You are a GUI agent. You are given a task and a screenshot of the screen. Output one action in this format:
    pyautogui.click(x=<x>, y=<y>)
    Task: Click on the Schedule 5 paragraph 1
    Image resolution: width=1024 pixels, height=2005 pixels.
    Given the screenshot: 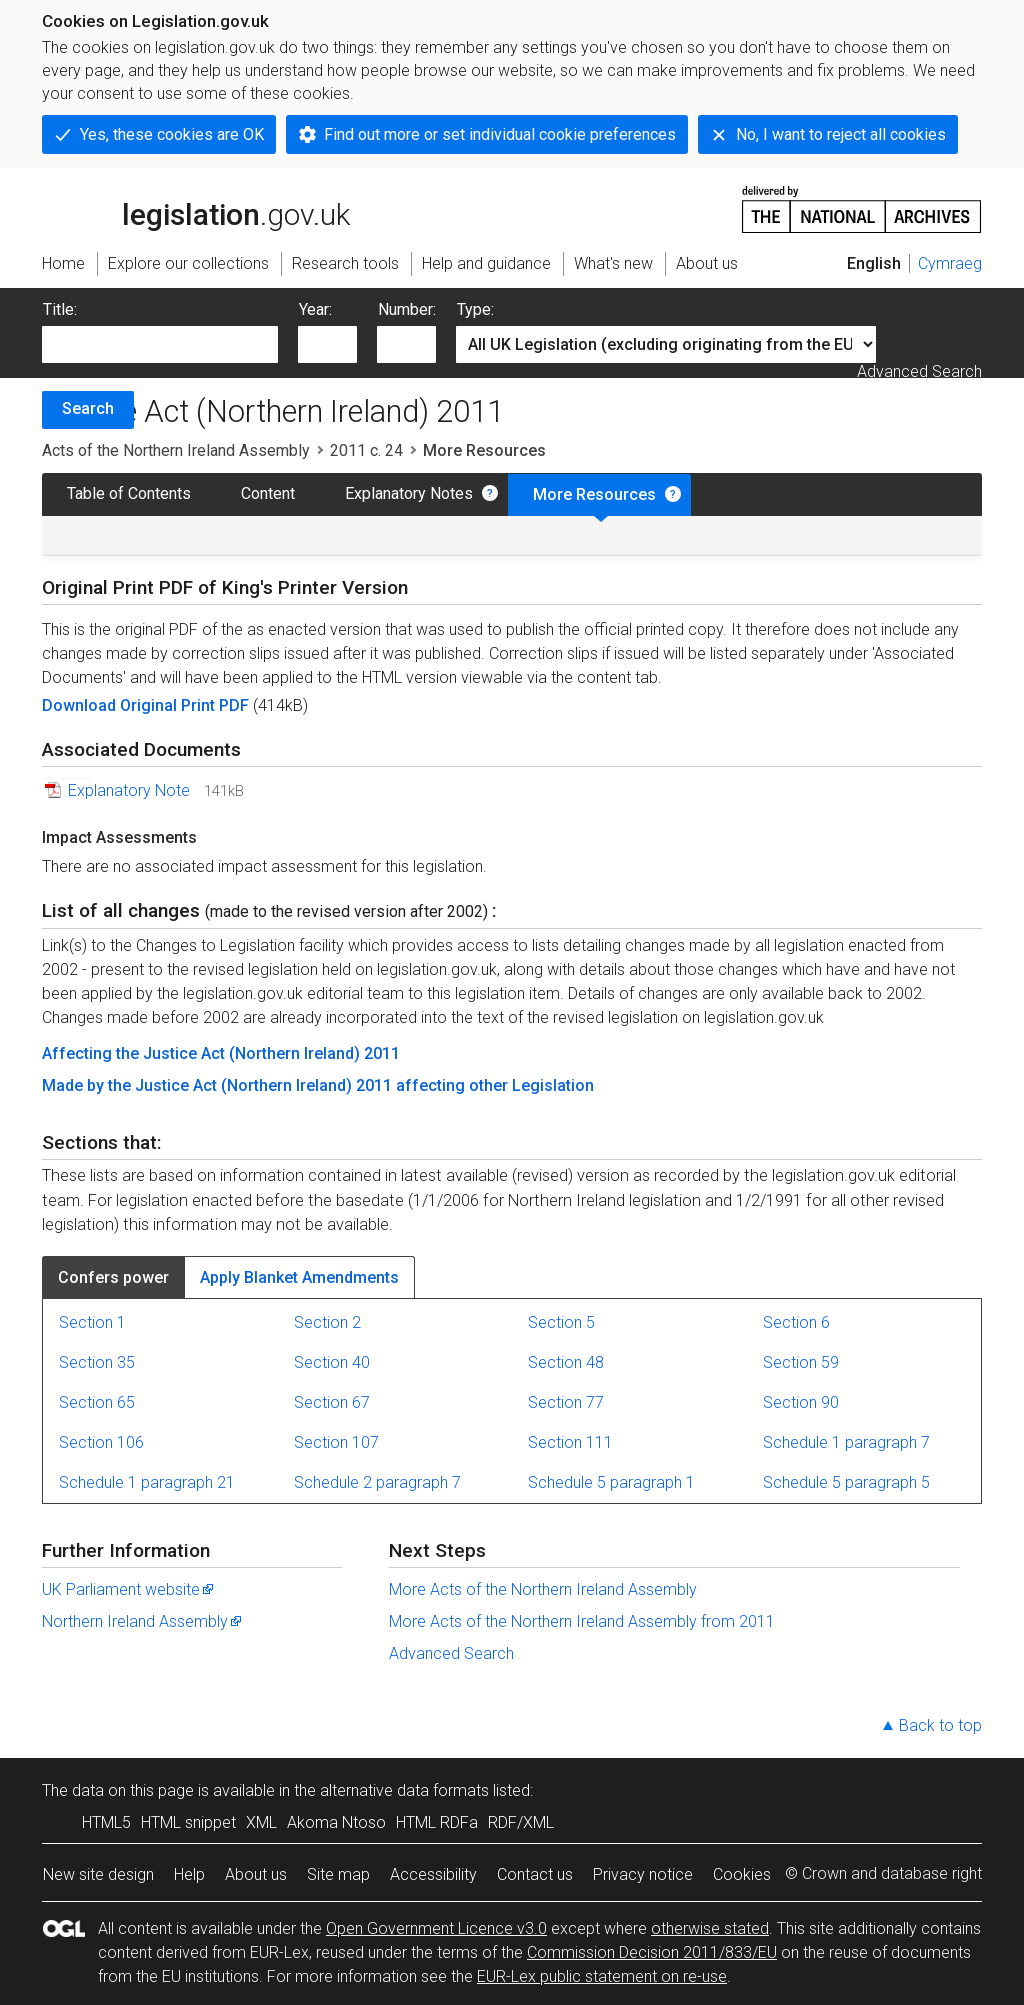 What is the action you would take?
    pyautogui.click(x=611, y=1482)
    